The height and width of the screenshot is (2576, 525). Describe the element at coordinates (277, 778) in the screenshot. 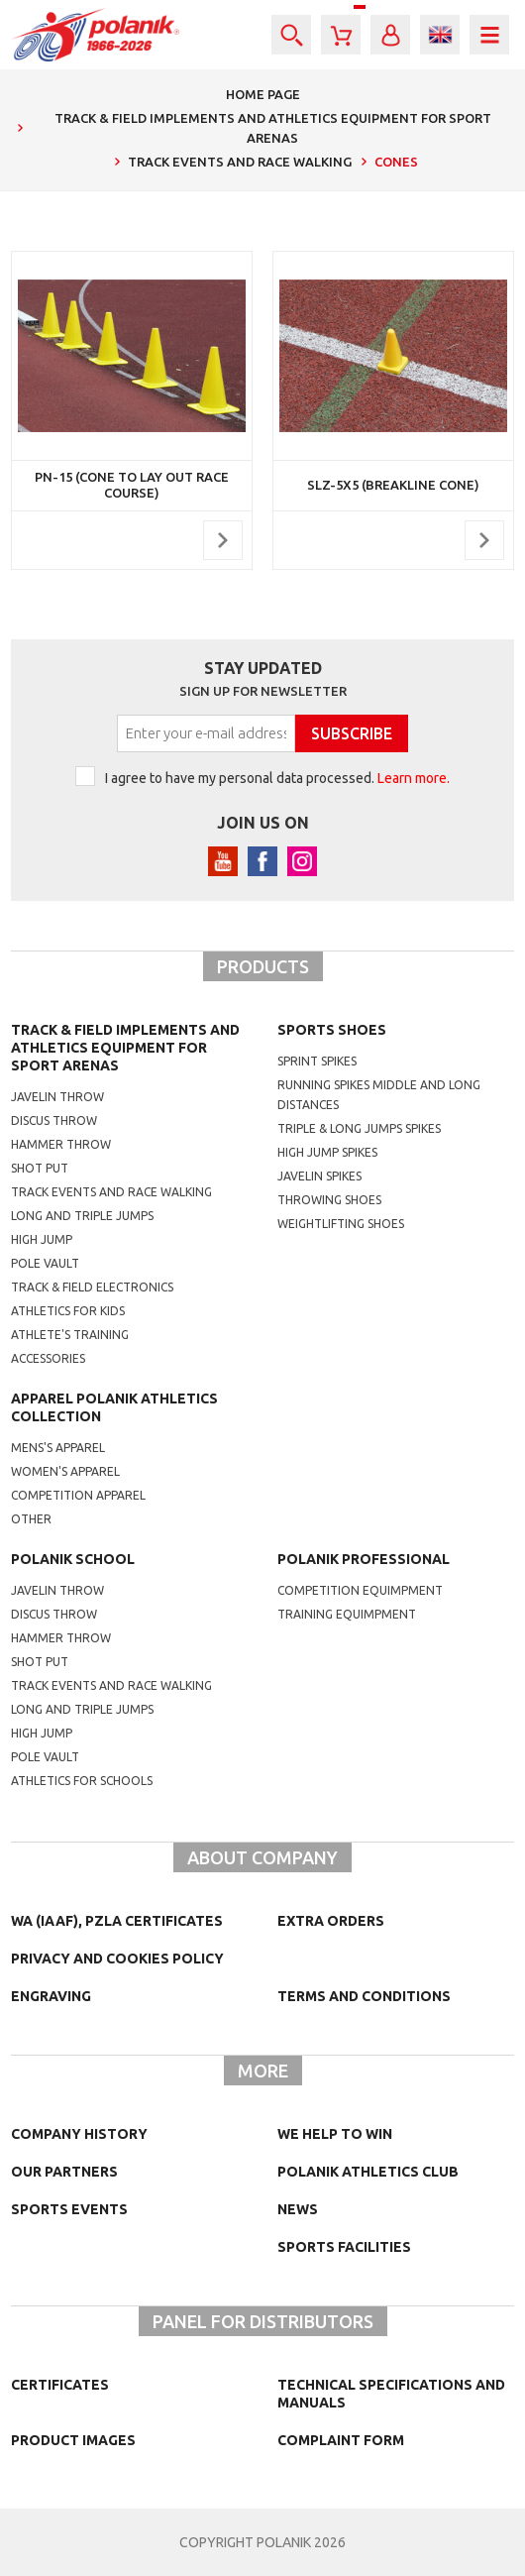

I see `I agree to have my personal data processed.` at that location.